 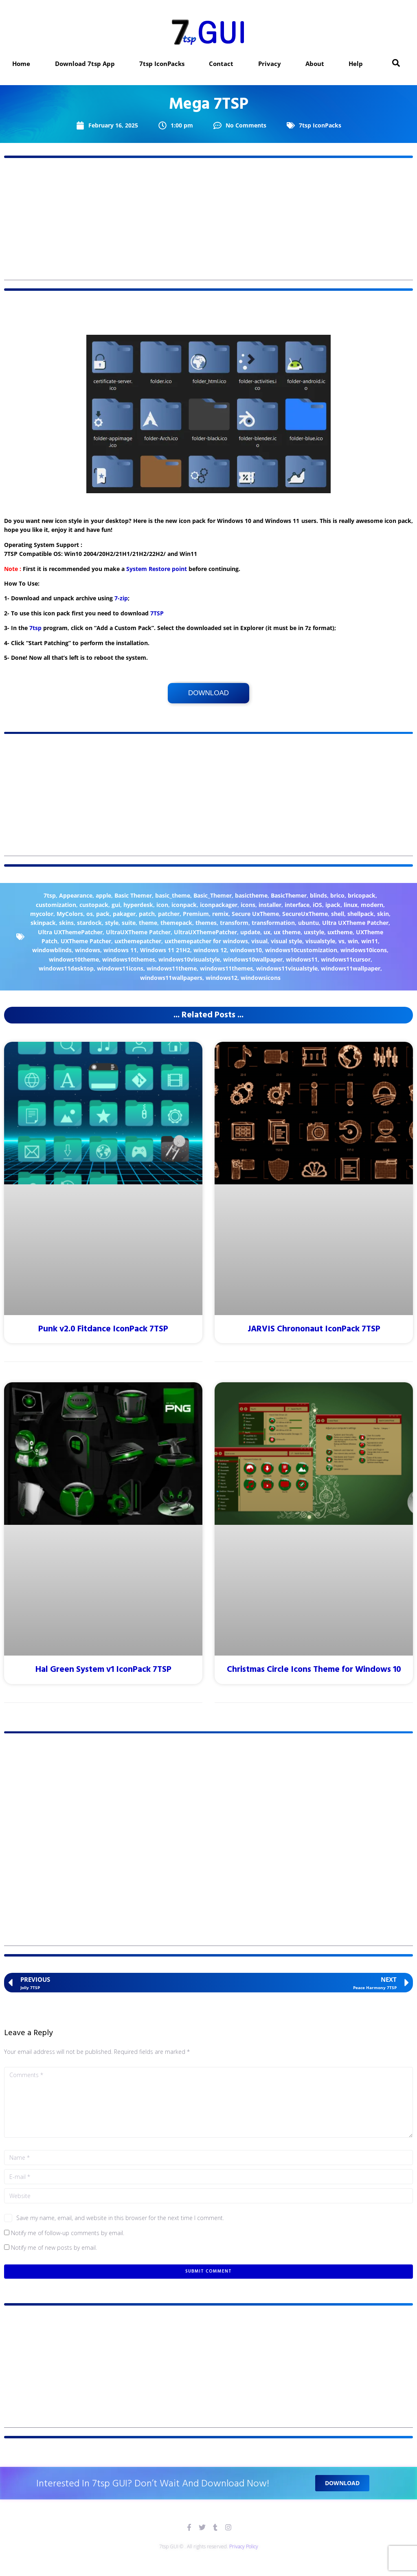 I want to click on uxthemepatcher, so click(x=137, y=941).